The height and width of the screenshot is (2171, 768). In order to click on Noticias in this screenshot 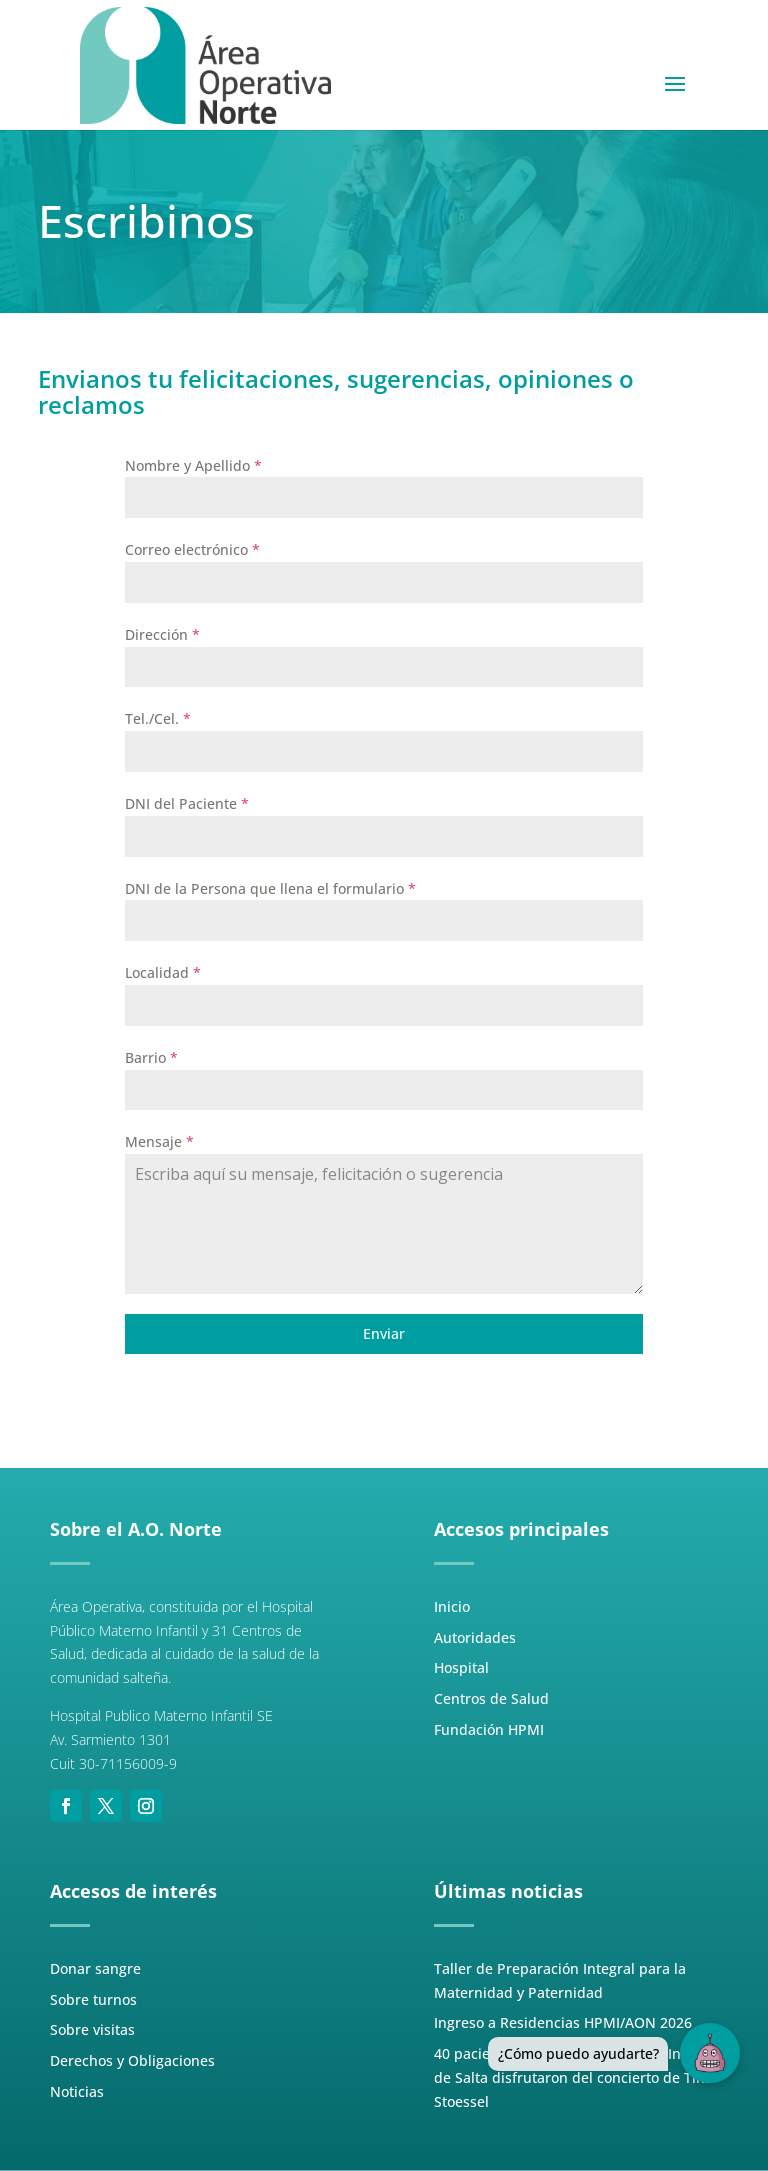, I will do `click(77, 2091)`.